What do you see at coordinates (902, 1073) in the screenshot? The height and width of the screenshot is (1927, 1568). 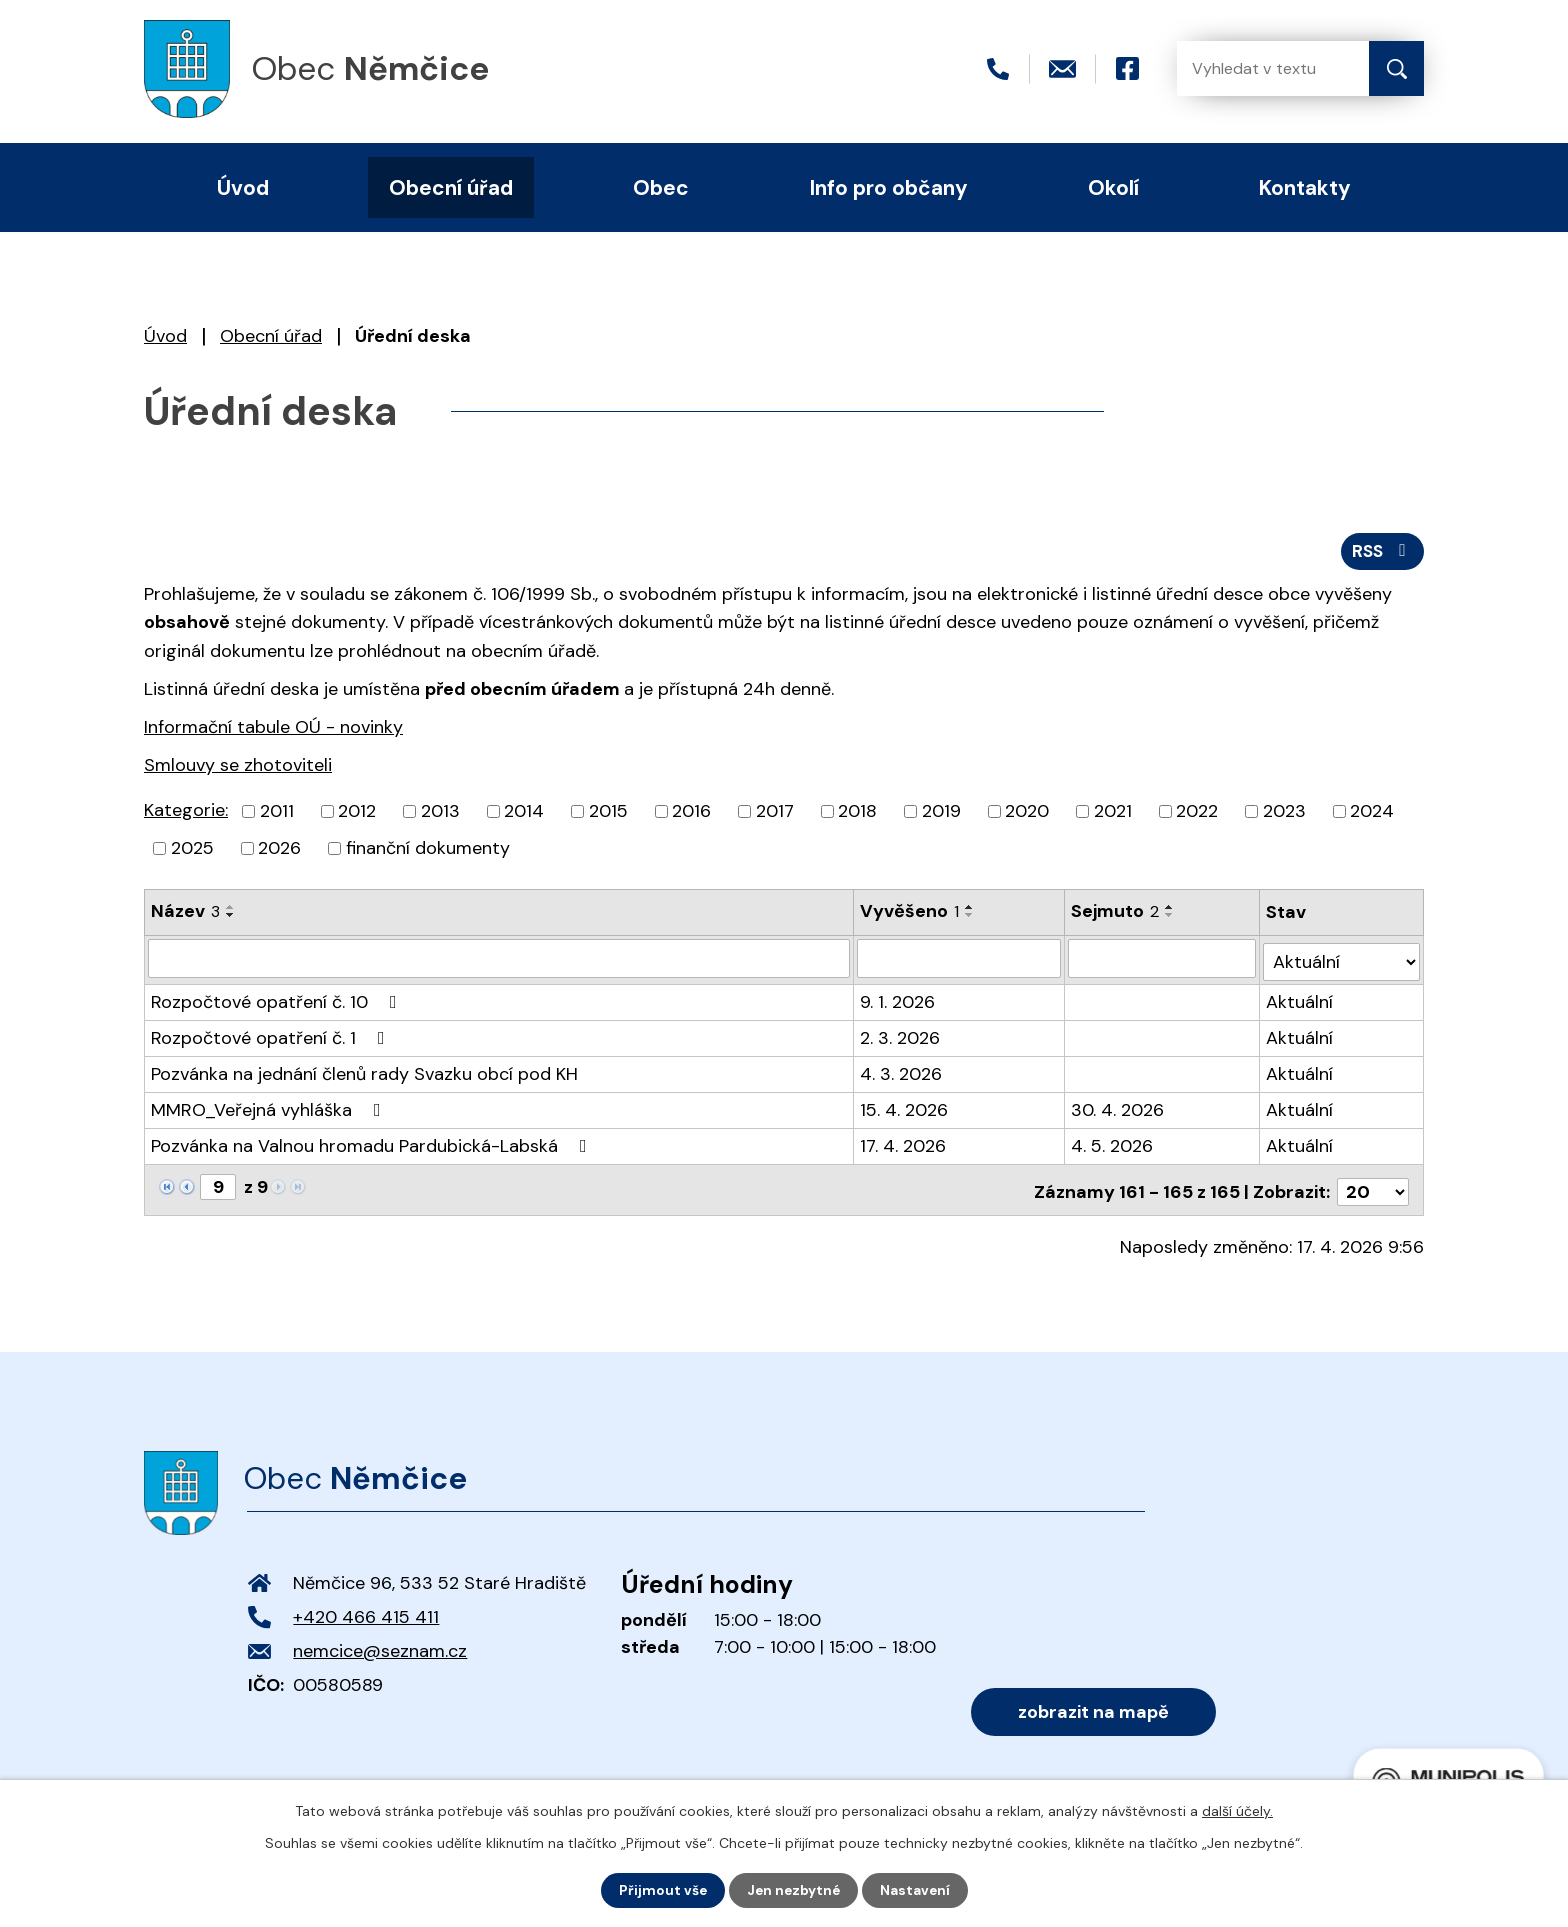 I see `4. 3. 2026` at bounding box center [902, 1073].